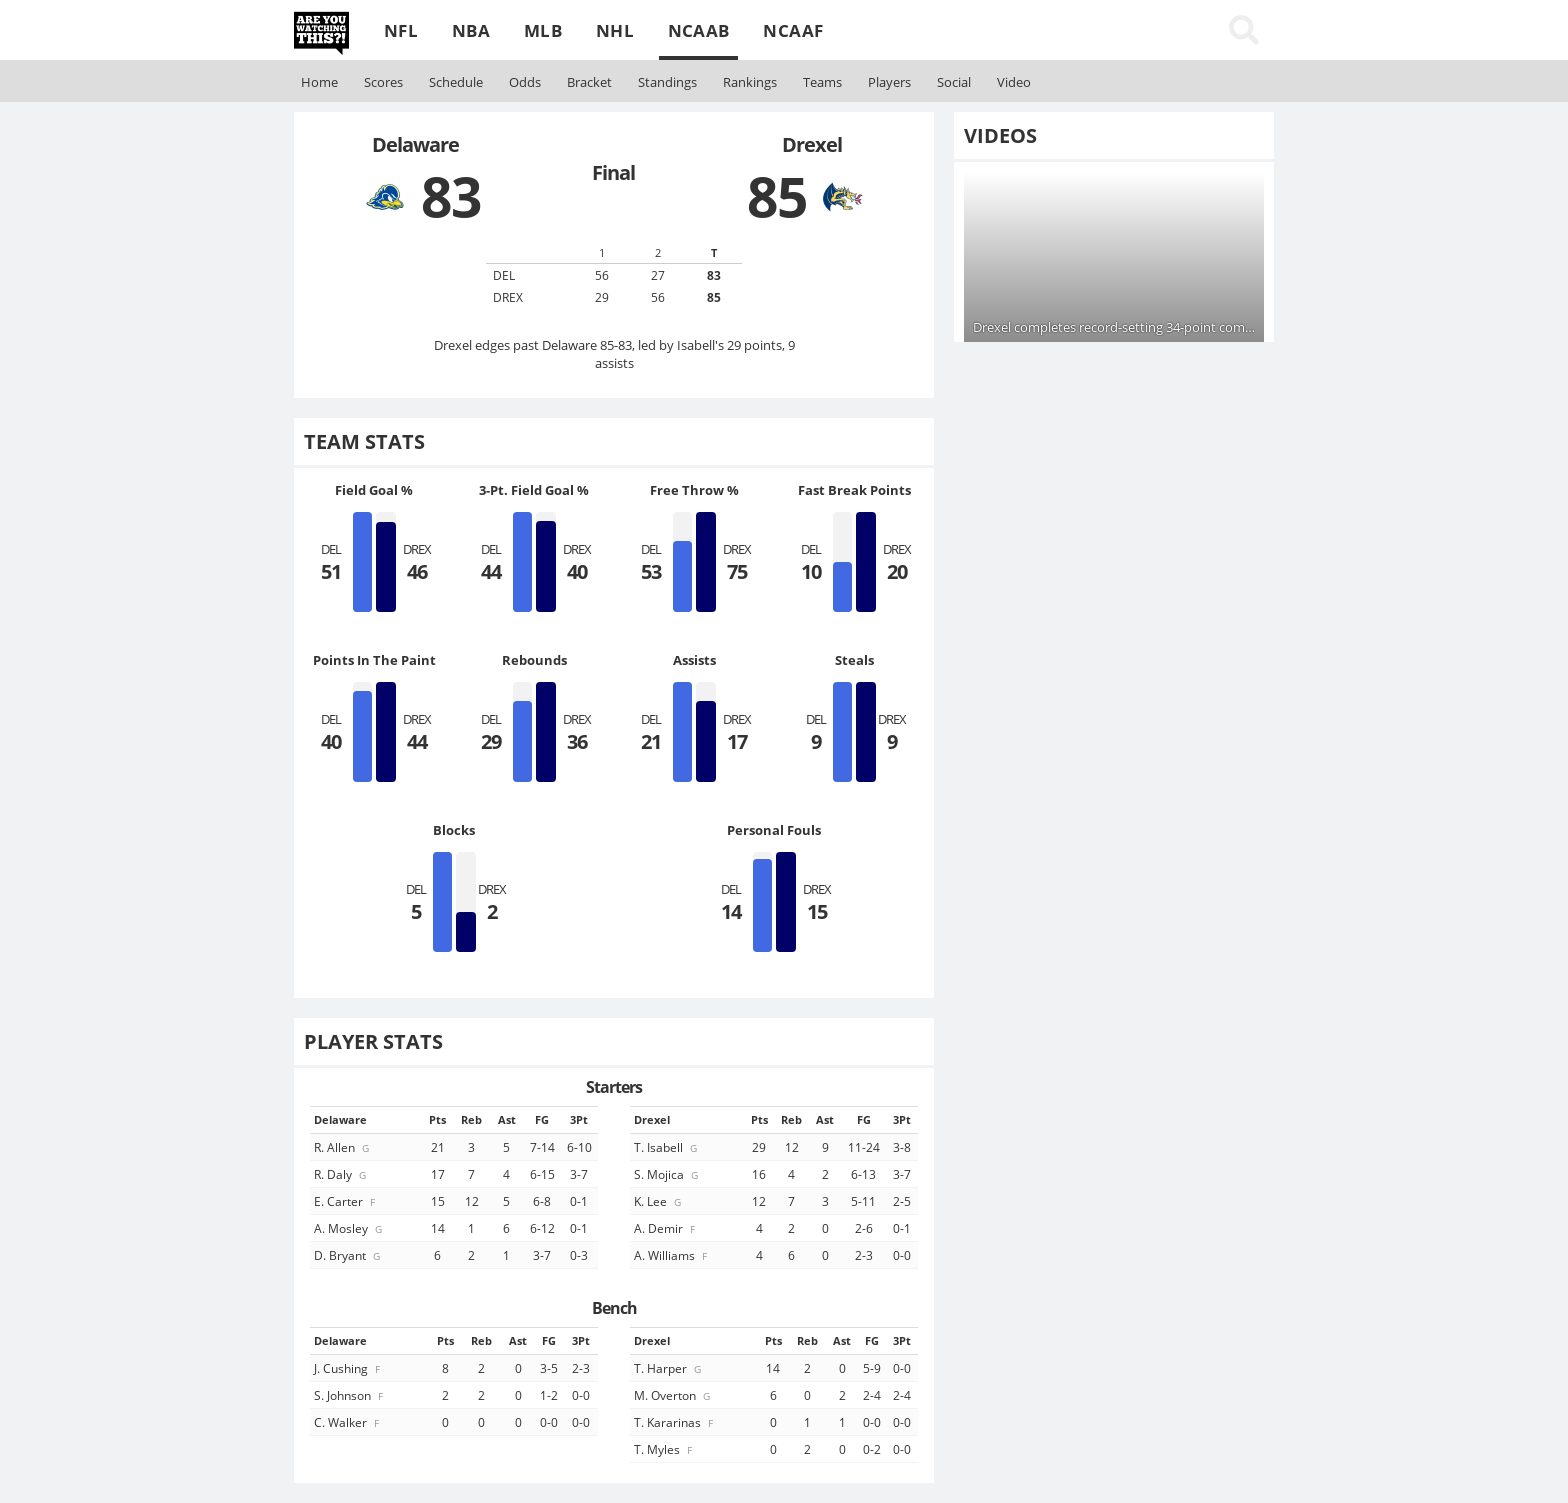 The height and width of the screenshot is (1503, 1568). I want to click on NBA, so click(471, 30).